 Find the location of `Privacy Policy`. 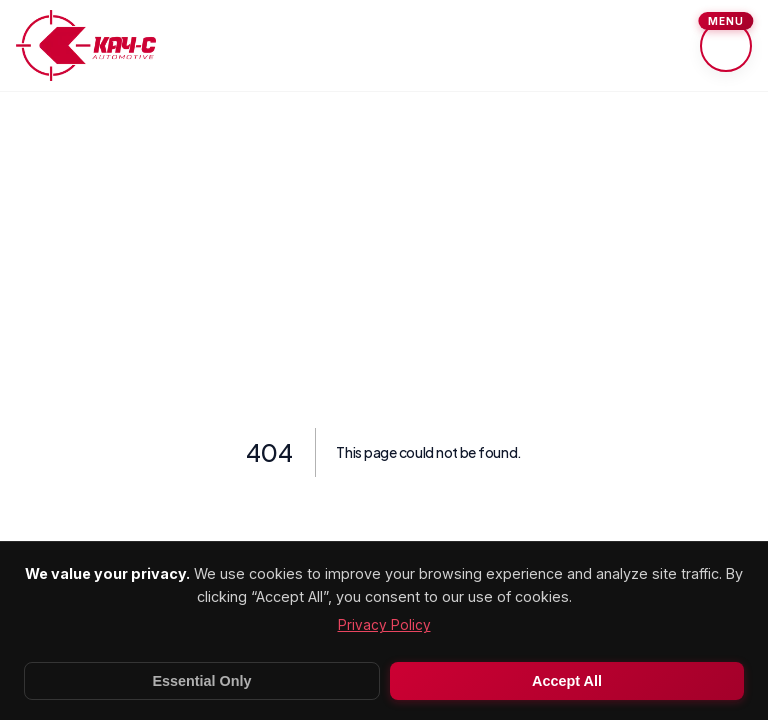

Privacy Policy is located at coordinates (384, 625).